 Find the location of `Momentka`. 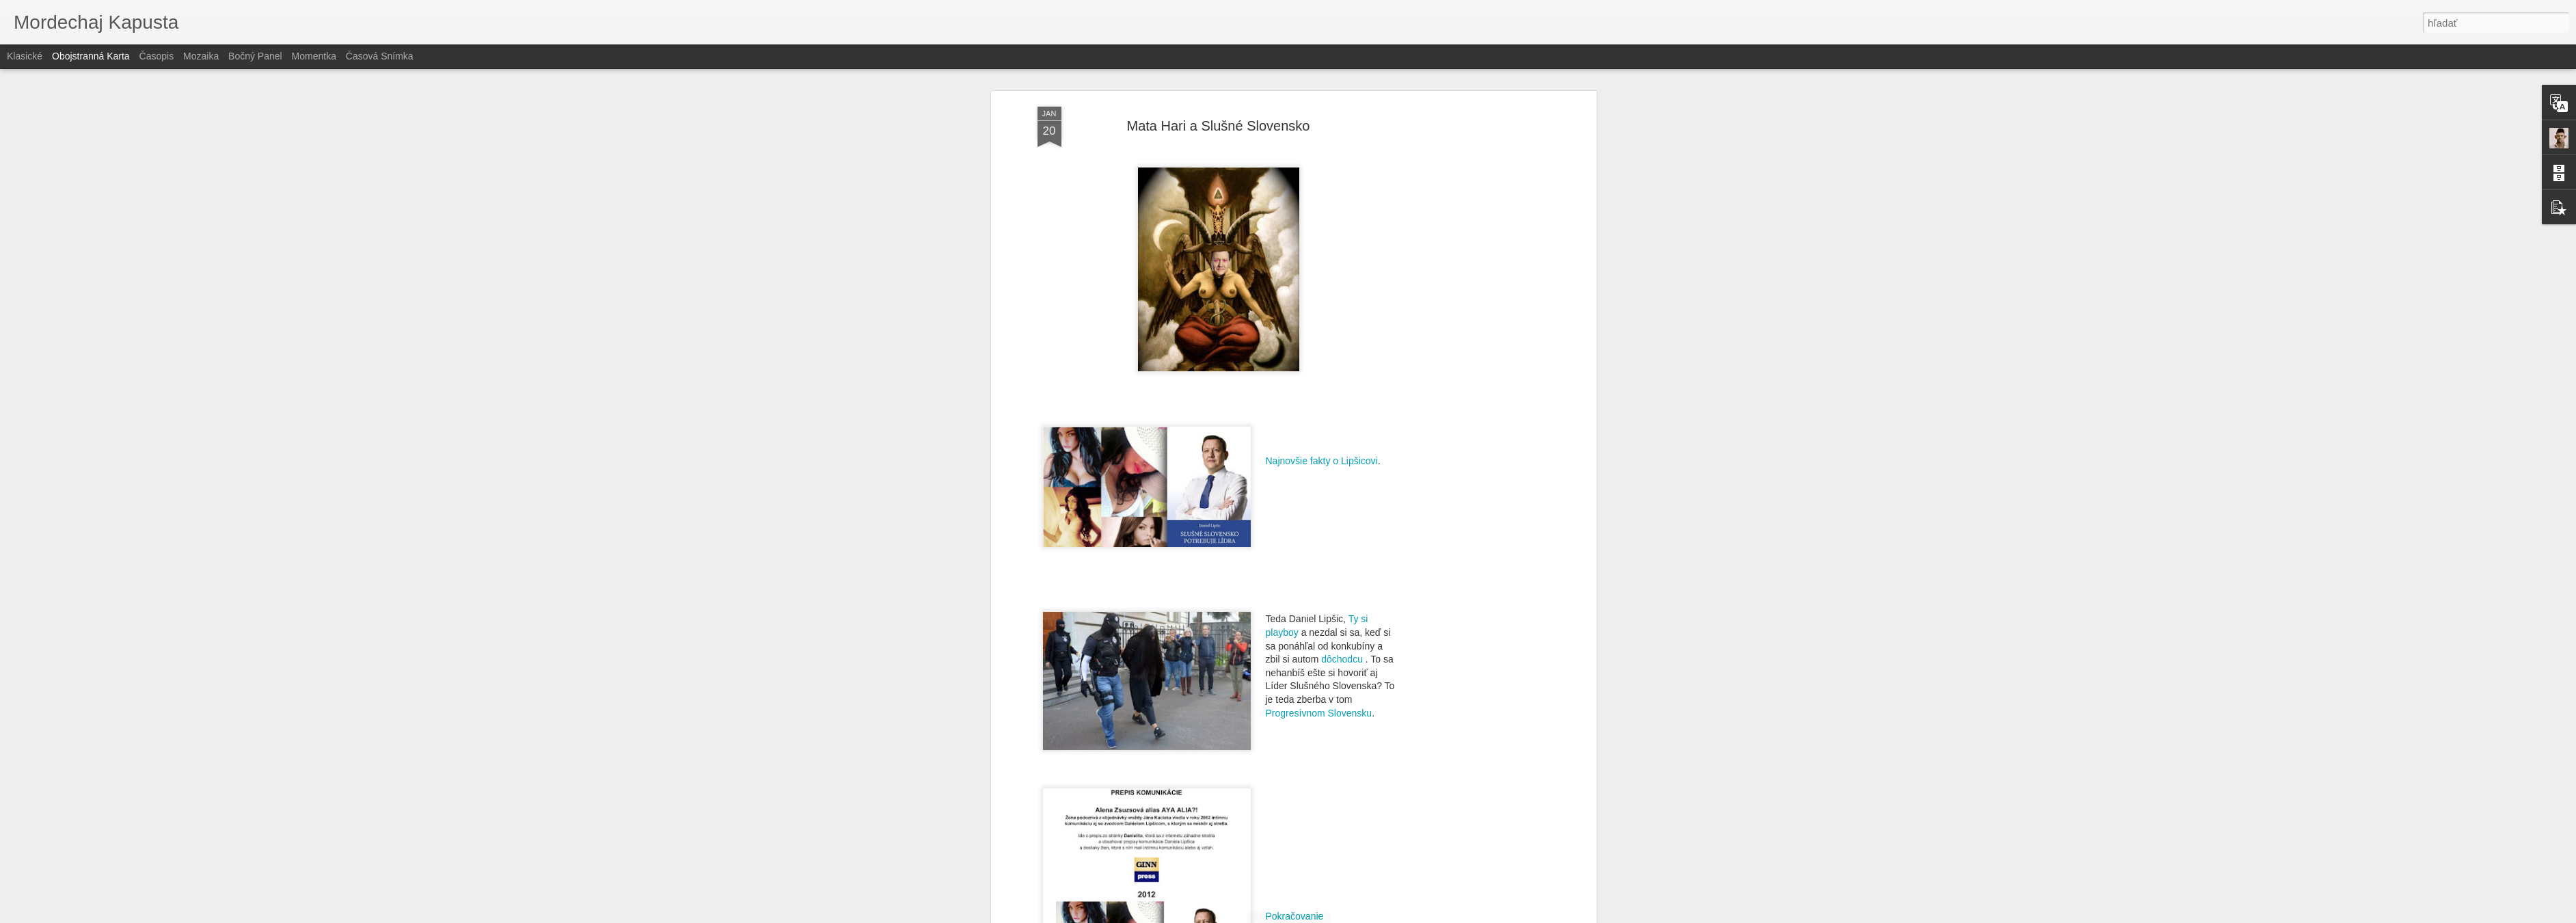

Momentka is located at coordinates (314, 56).